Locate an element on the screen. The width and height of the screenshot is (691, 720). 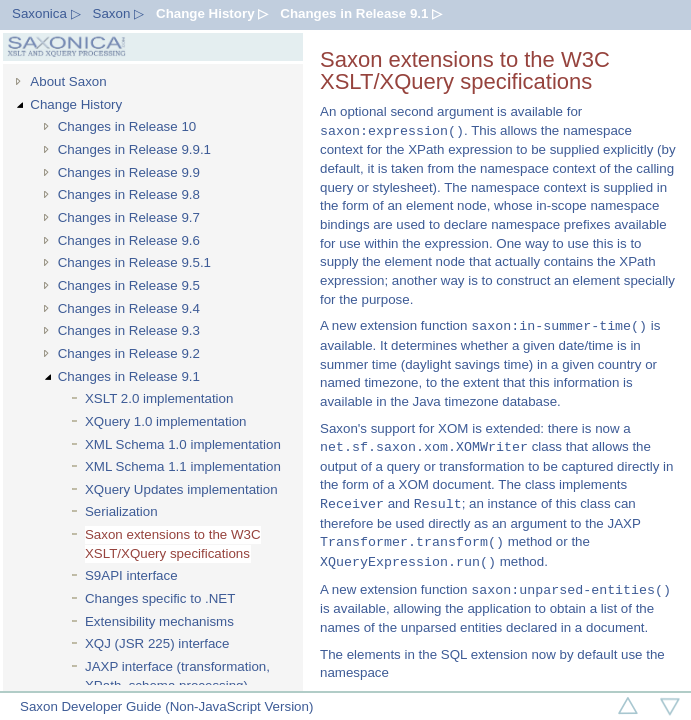
Saxonica ▷ is located at coordinates (46, 13).